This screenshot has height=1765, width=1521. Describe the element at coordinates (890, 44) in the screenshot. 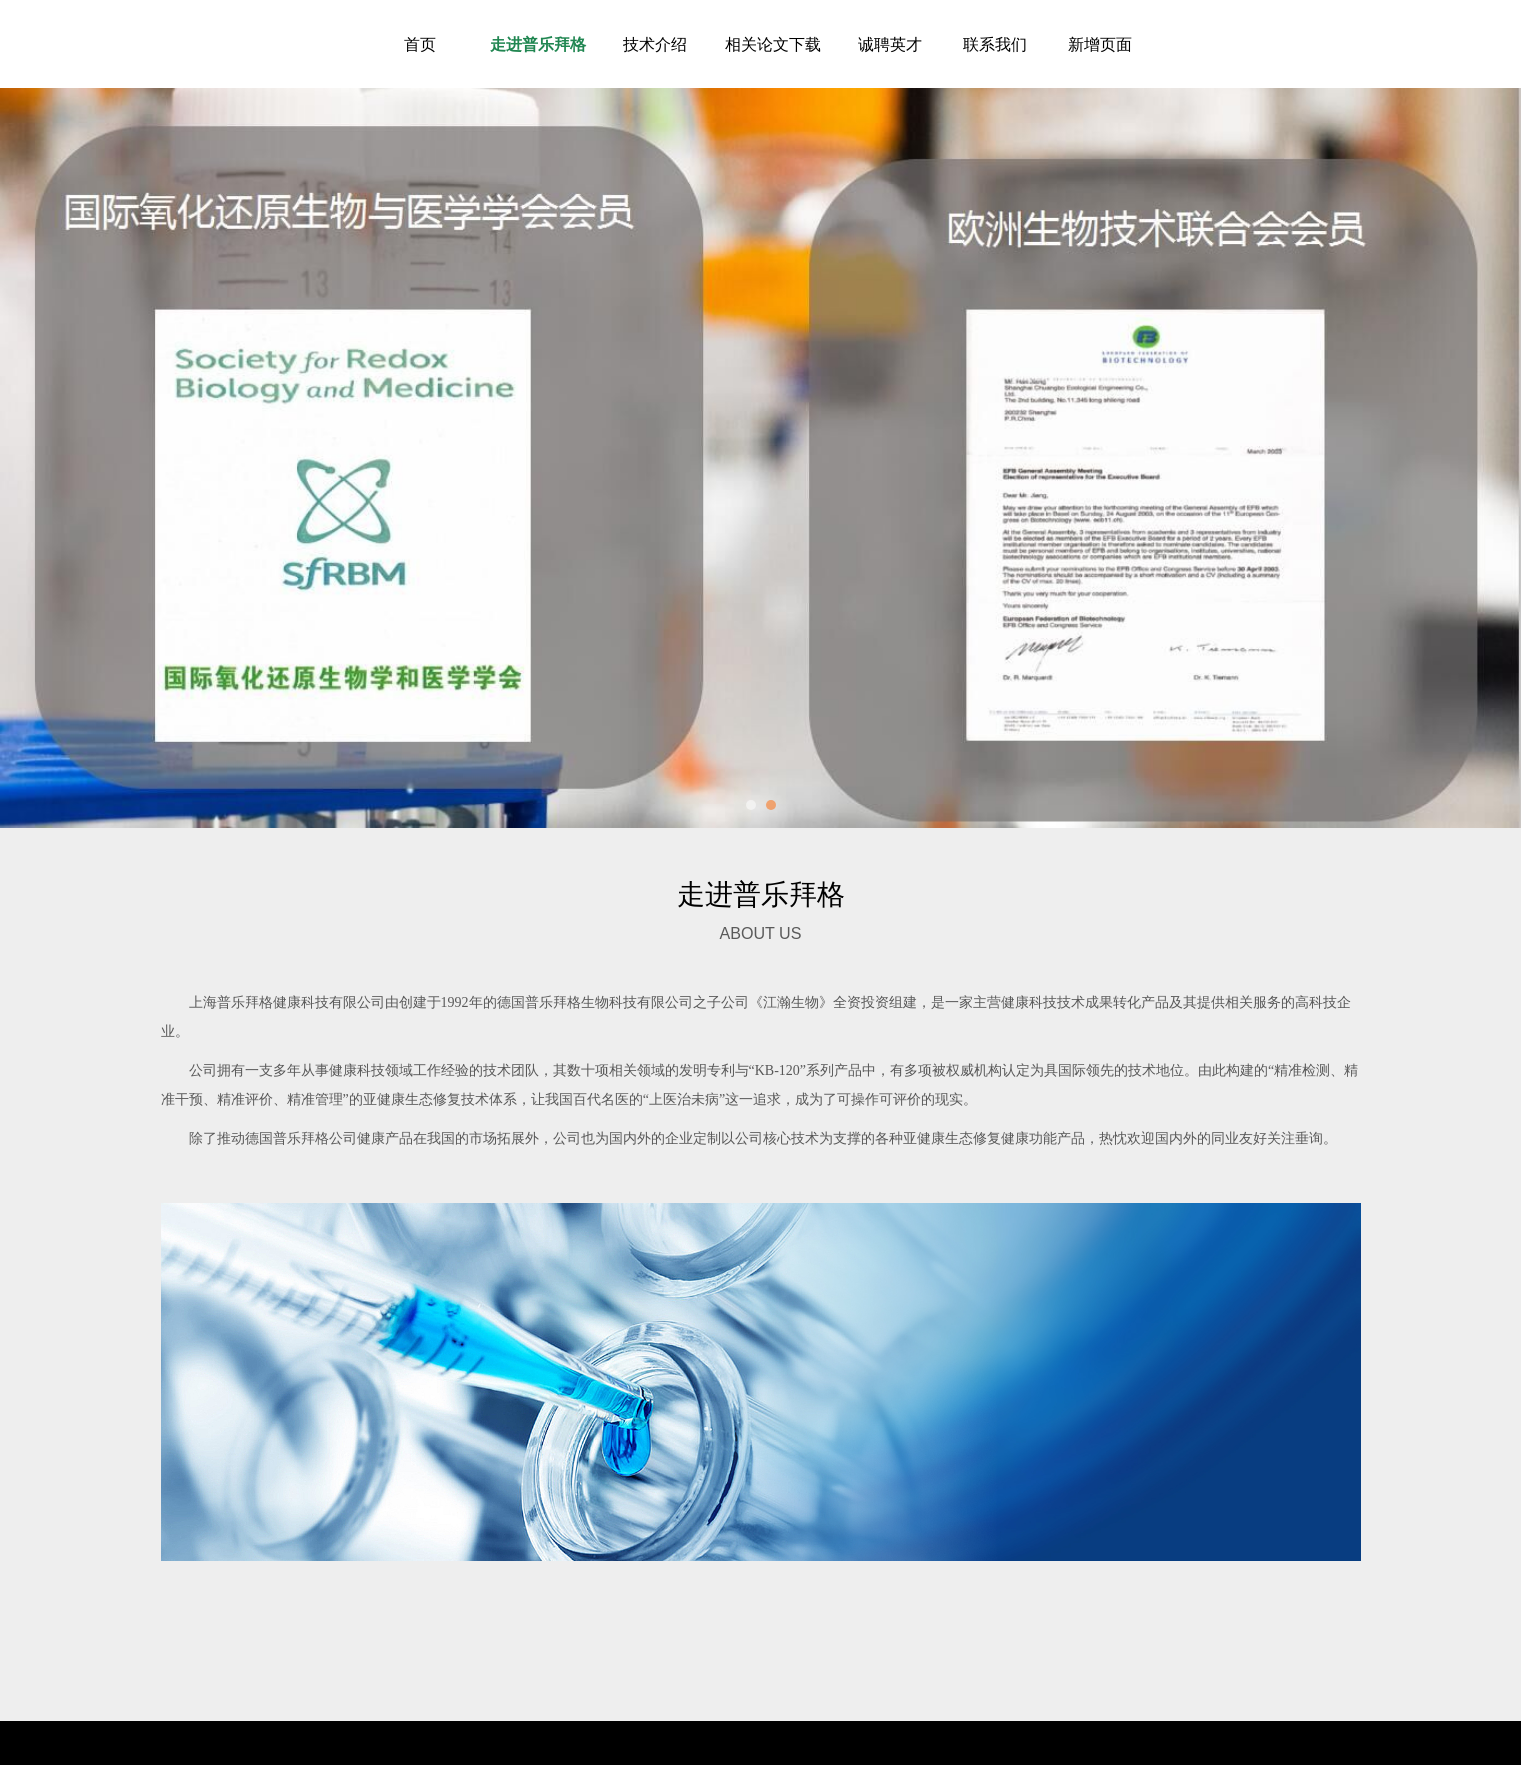

I see `诚聘英才` at that location.